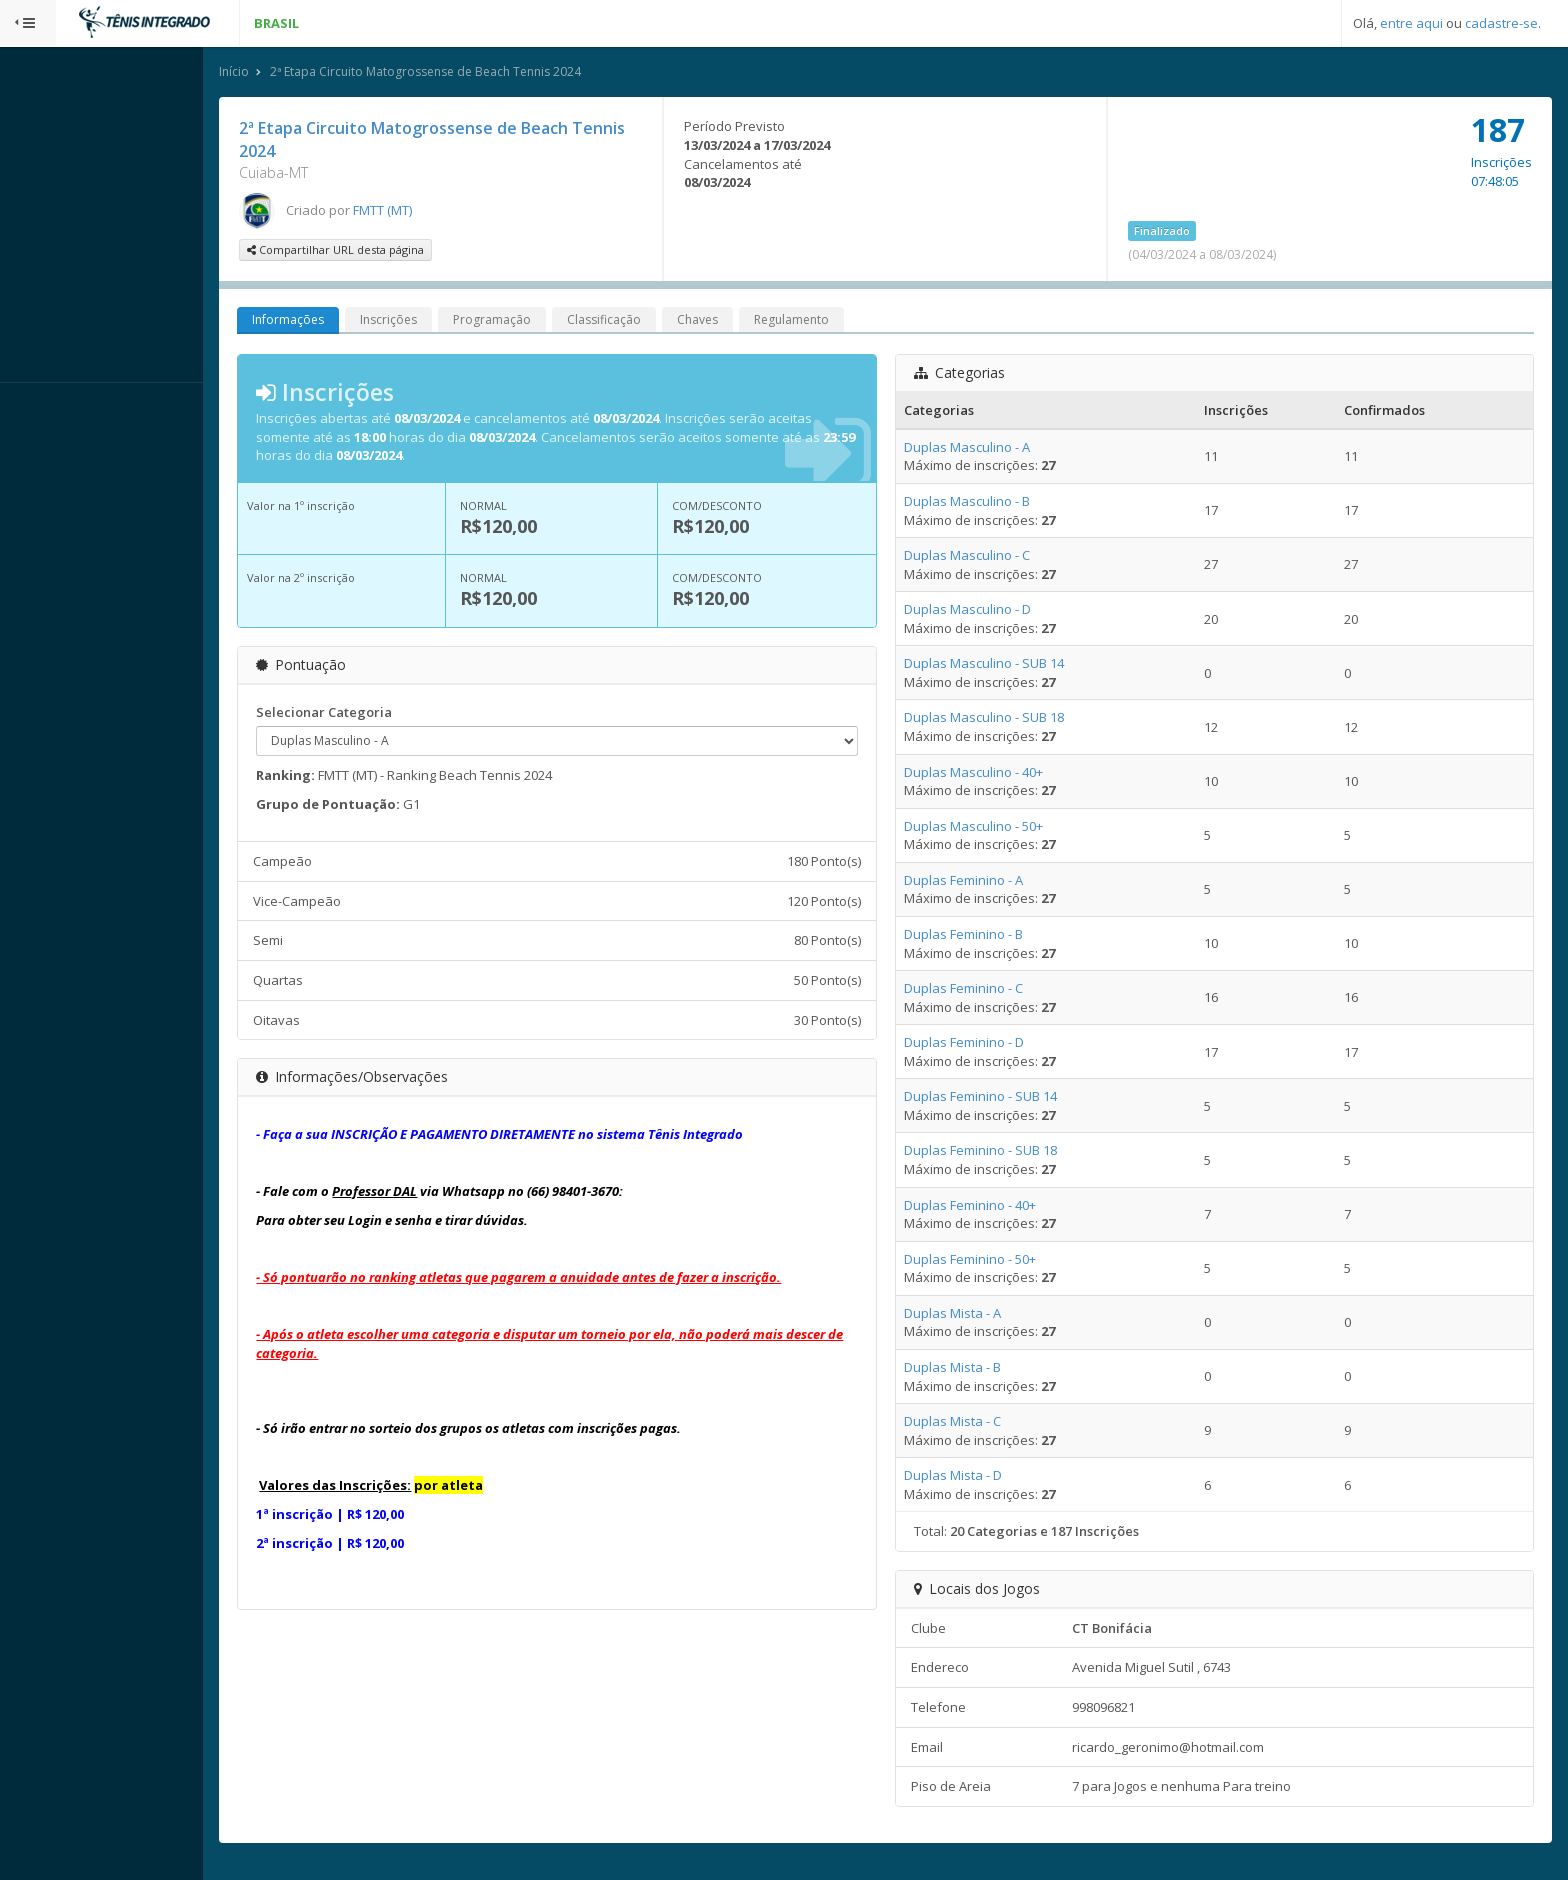 This screenshot has width=1568, height=1880. I want to click on Duplas Feminino - B, so click(981, 936).